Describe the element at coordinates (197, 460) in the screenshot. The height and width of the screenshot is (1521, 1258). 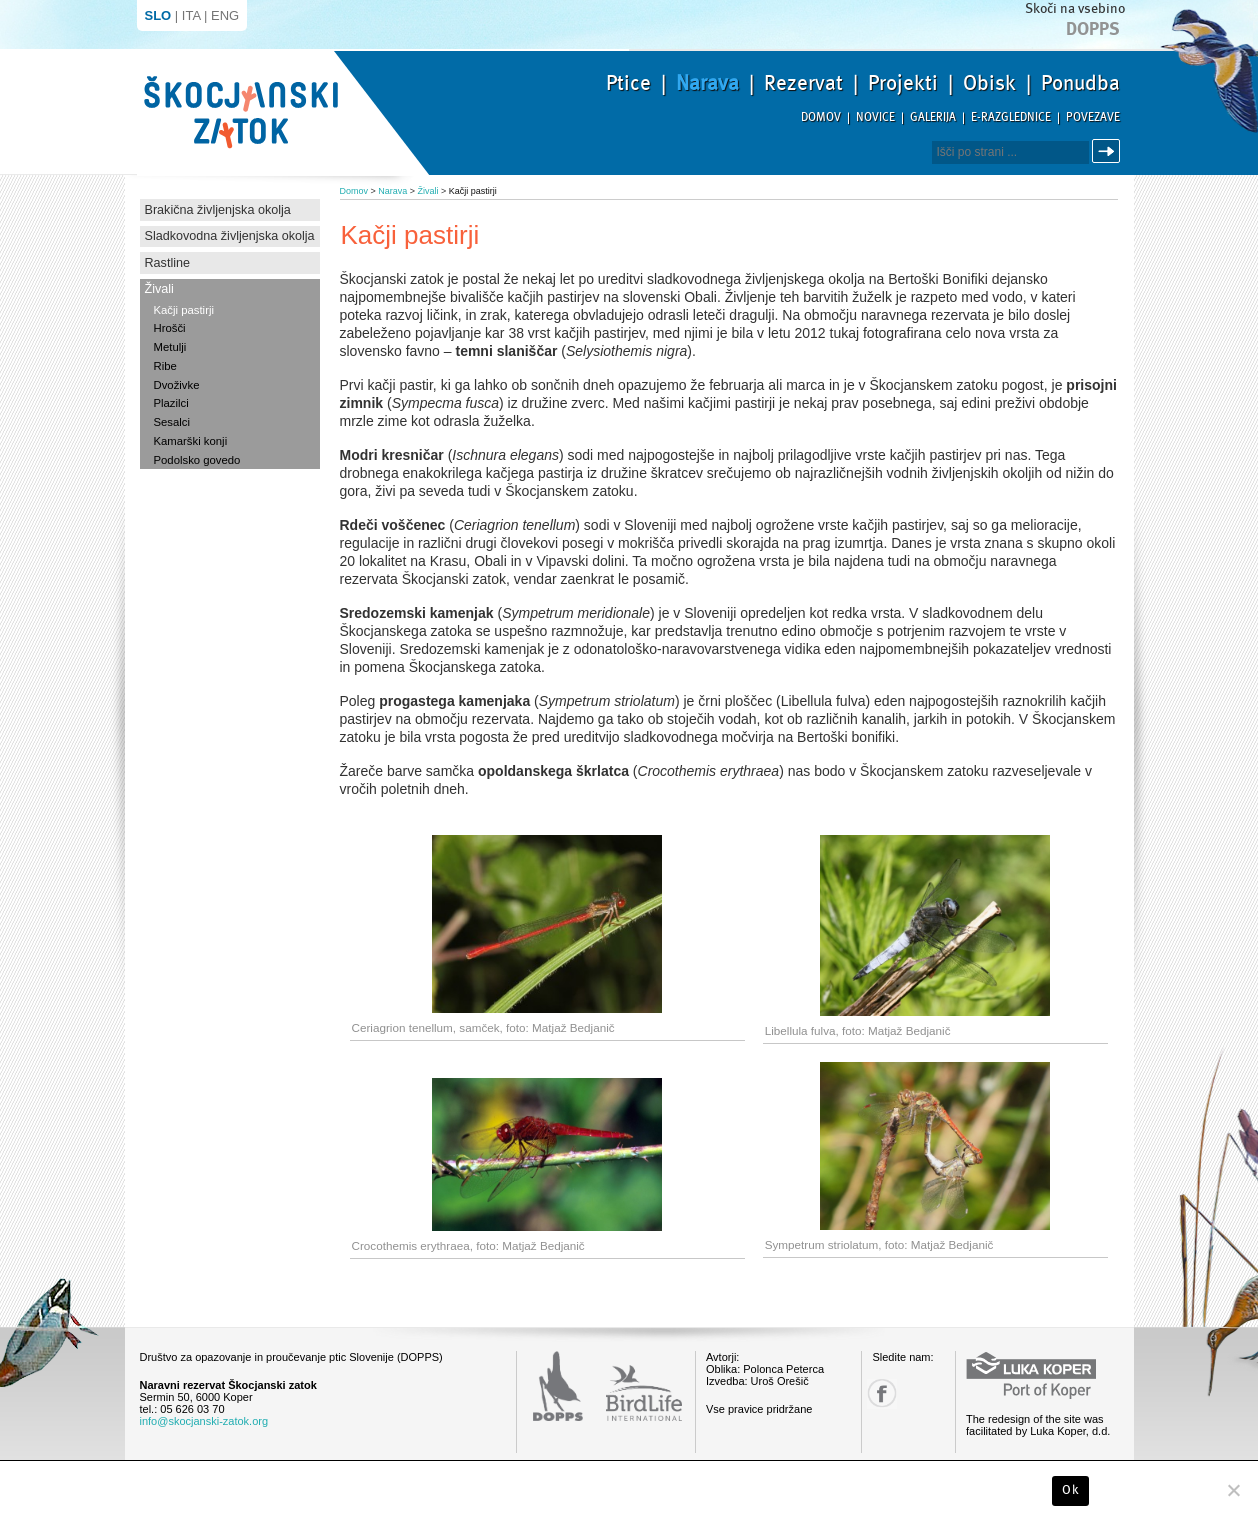
I see `Podolsko govedo` at that location.